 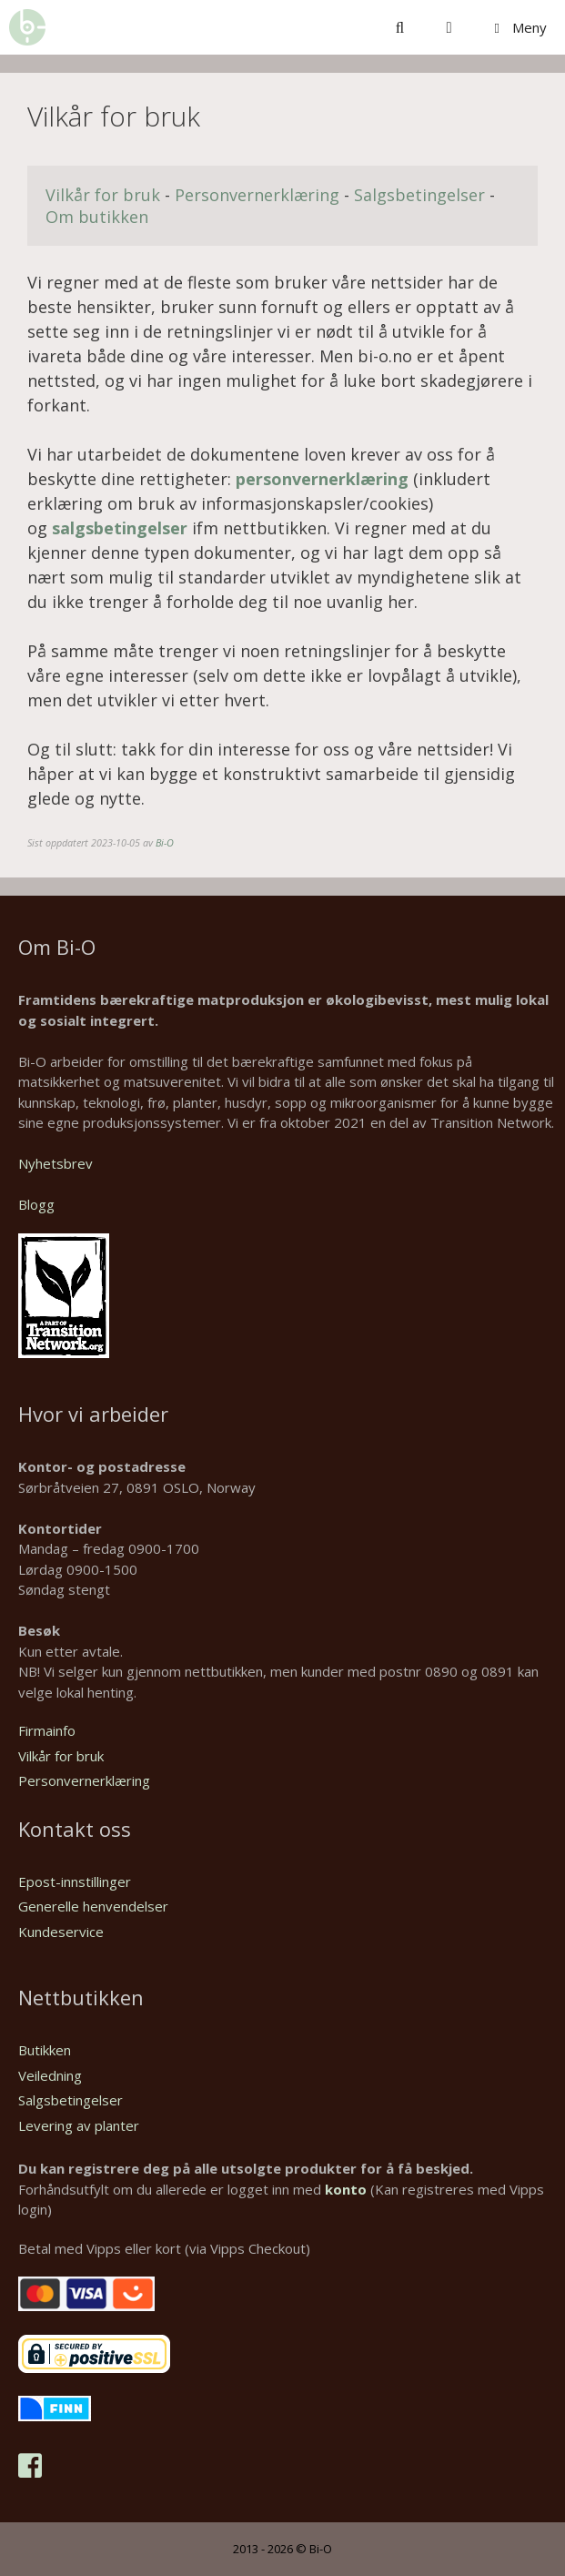 What do you see at coordinates (36, 1204) in the screenshot?
I see `Blogg` at bounding box center [36, 1204].